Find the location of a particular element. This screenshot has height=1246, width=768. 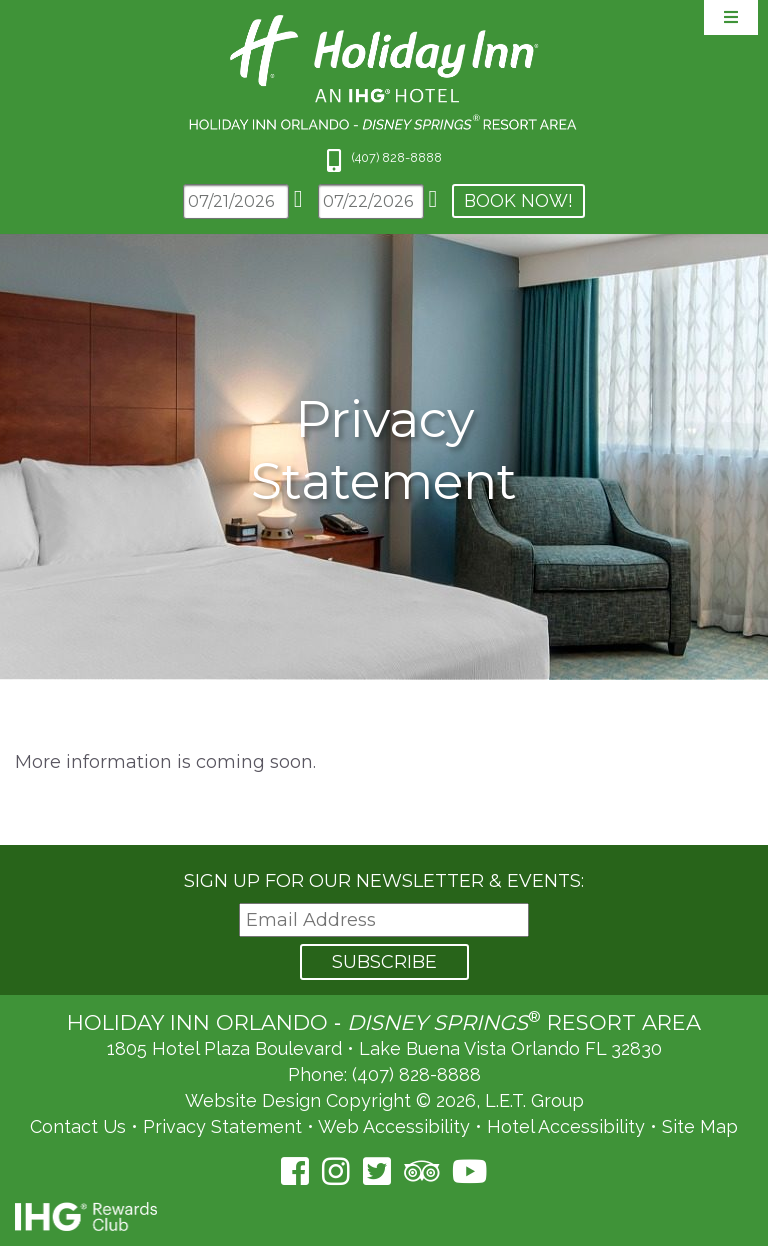

[TripAdvisor (opens in a new tab)] is located at coordinates (421, 1171).